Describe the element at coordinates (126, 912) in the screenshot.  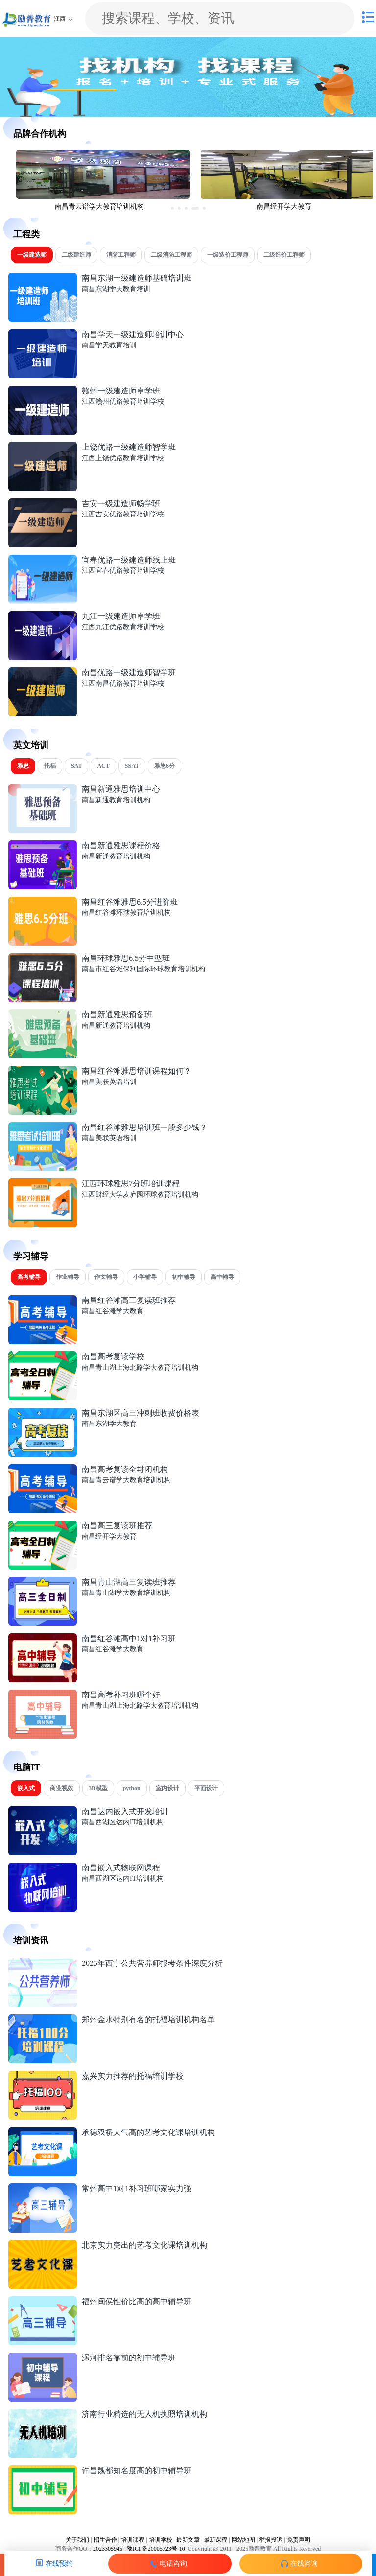
I see `南昌红谷滩环球教育培训机构` at that location.